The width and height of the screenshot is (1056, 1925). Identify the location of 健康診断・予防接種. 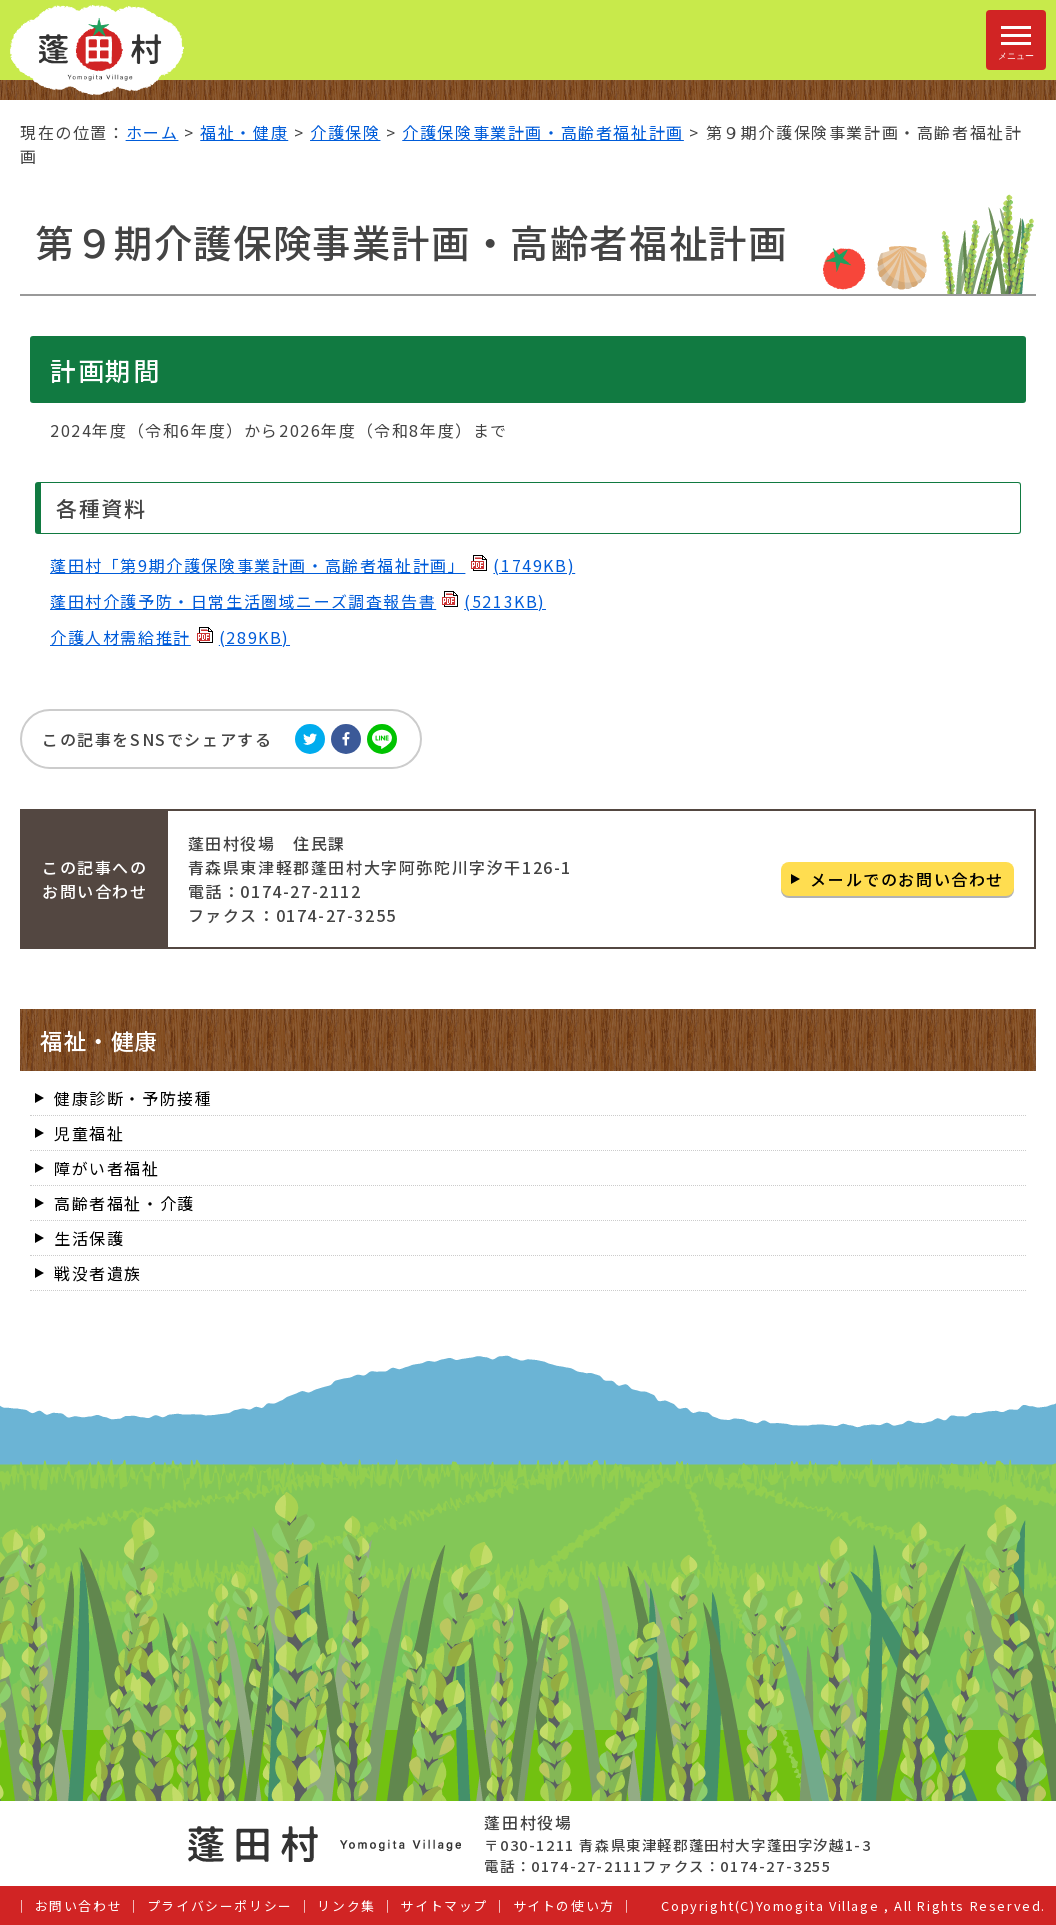
(133, 1098).